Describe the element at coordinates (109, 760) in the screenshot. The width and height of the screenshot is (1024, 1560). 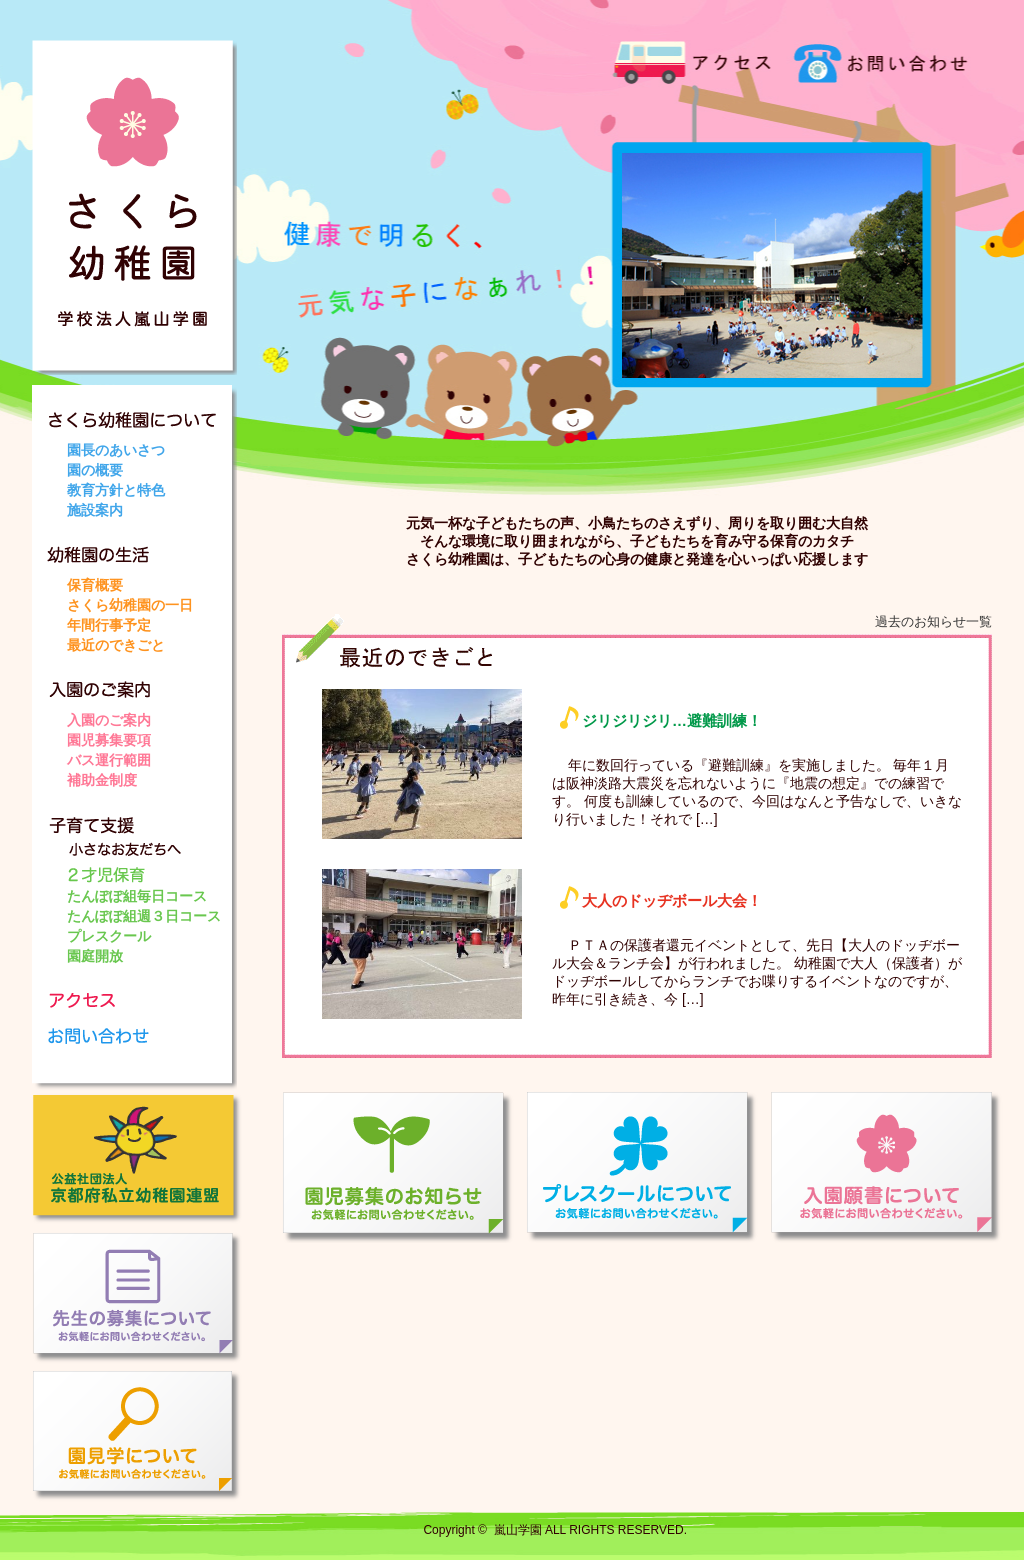
I see `バス運行範囲` at that location.